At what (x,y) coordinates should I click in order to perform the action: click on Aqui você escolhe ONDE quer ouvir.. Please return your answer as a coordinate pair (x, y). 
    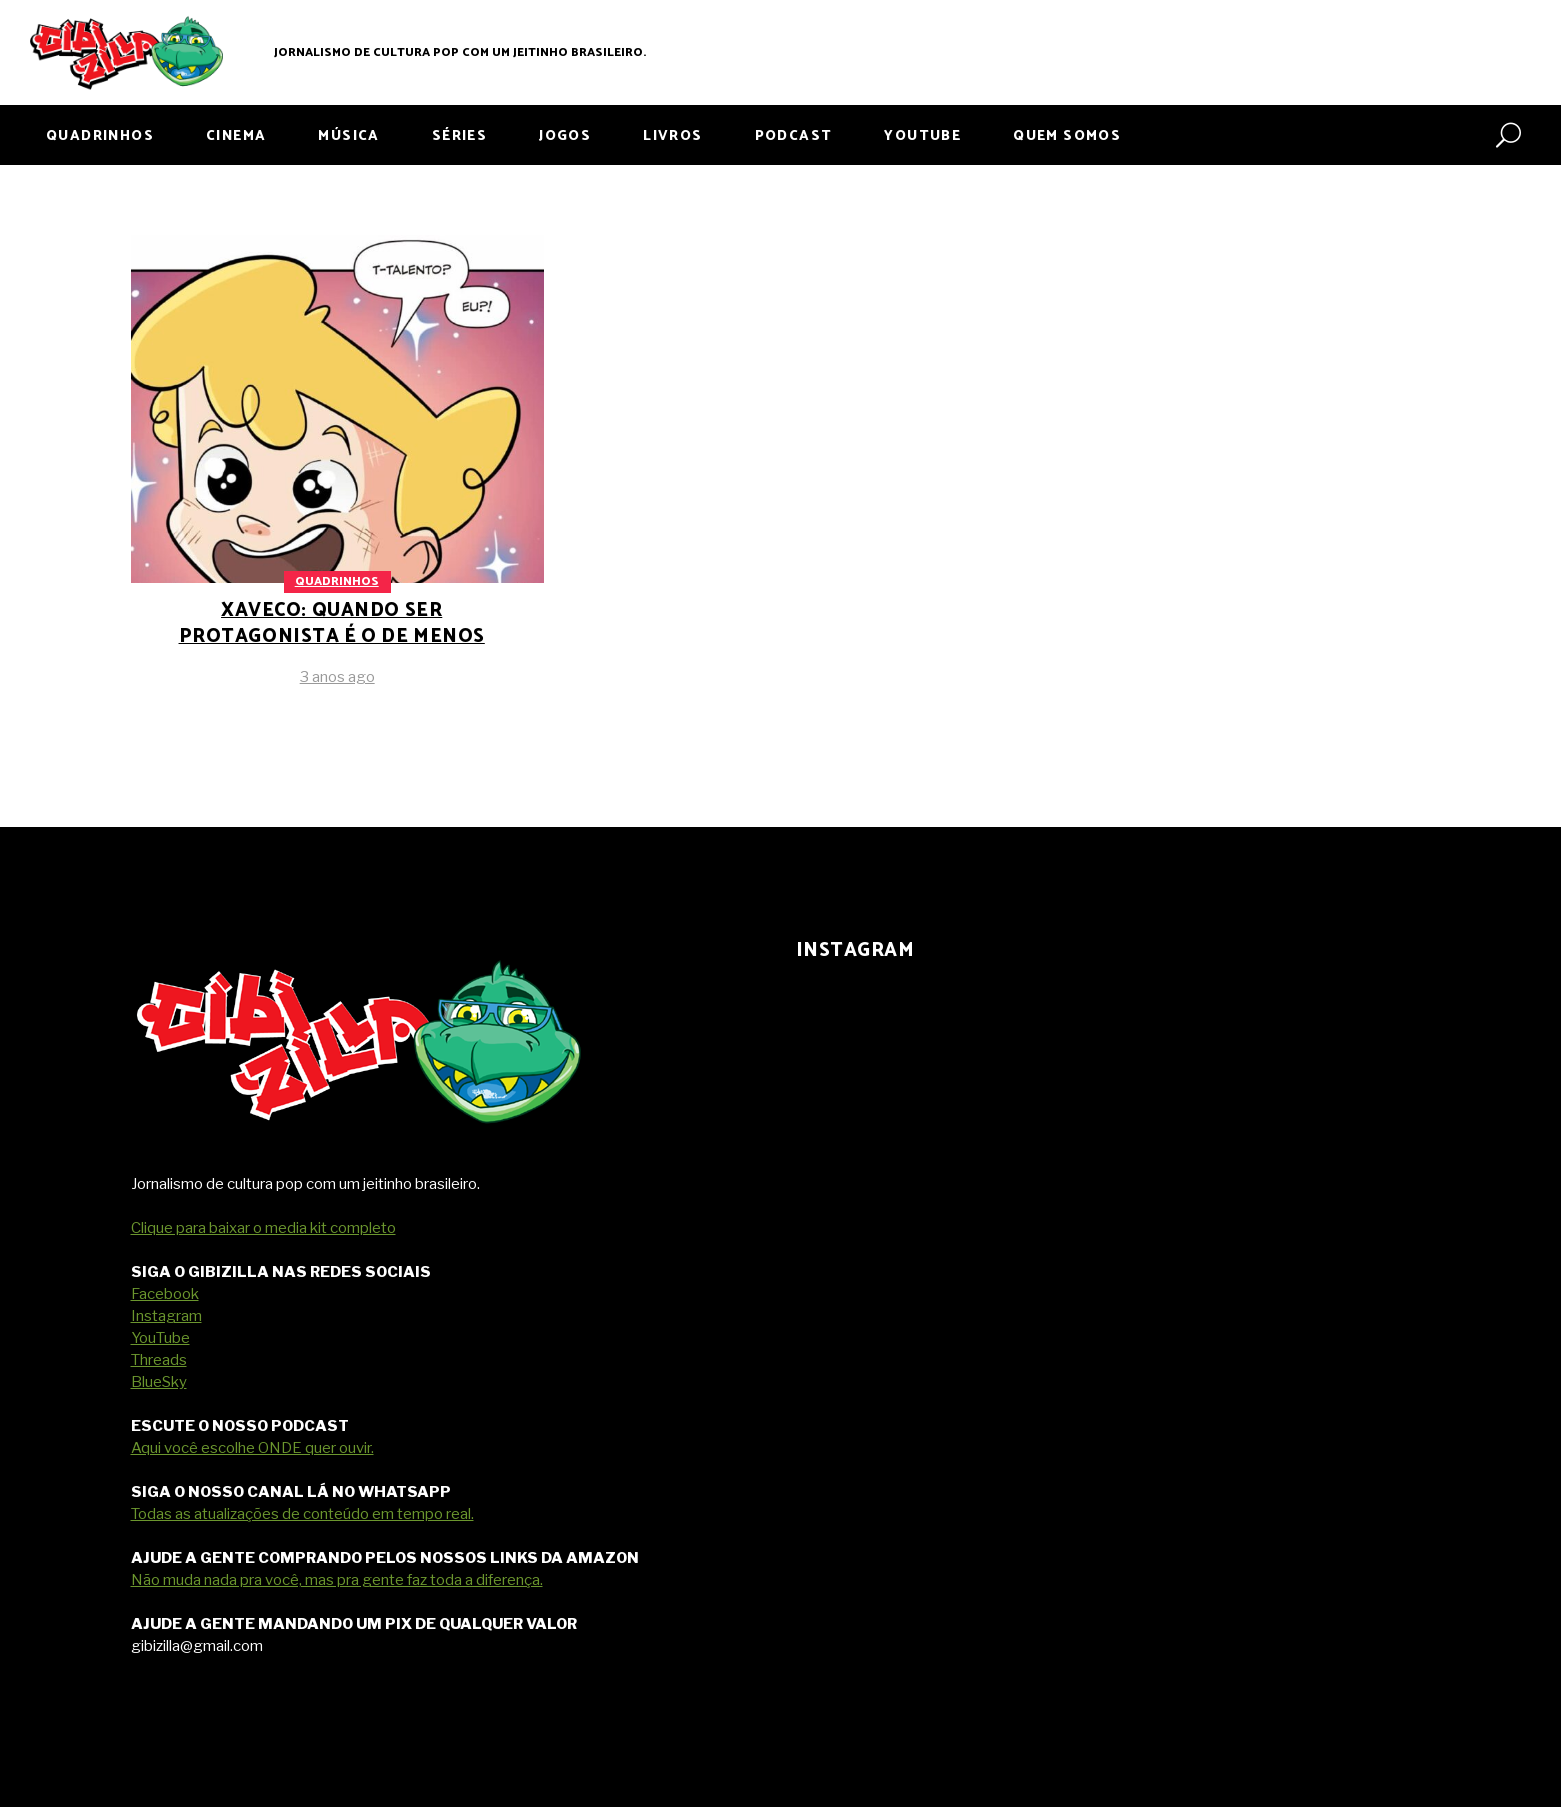
    Looking at the image, I should click on (252, 1448).